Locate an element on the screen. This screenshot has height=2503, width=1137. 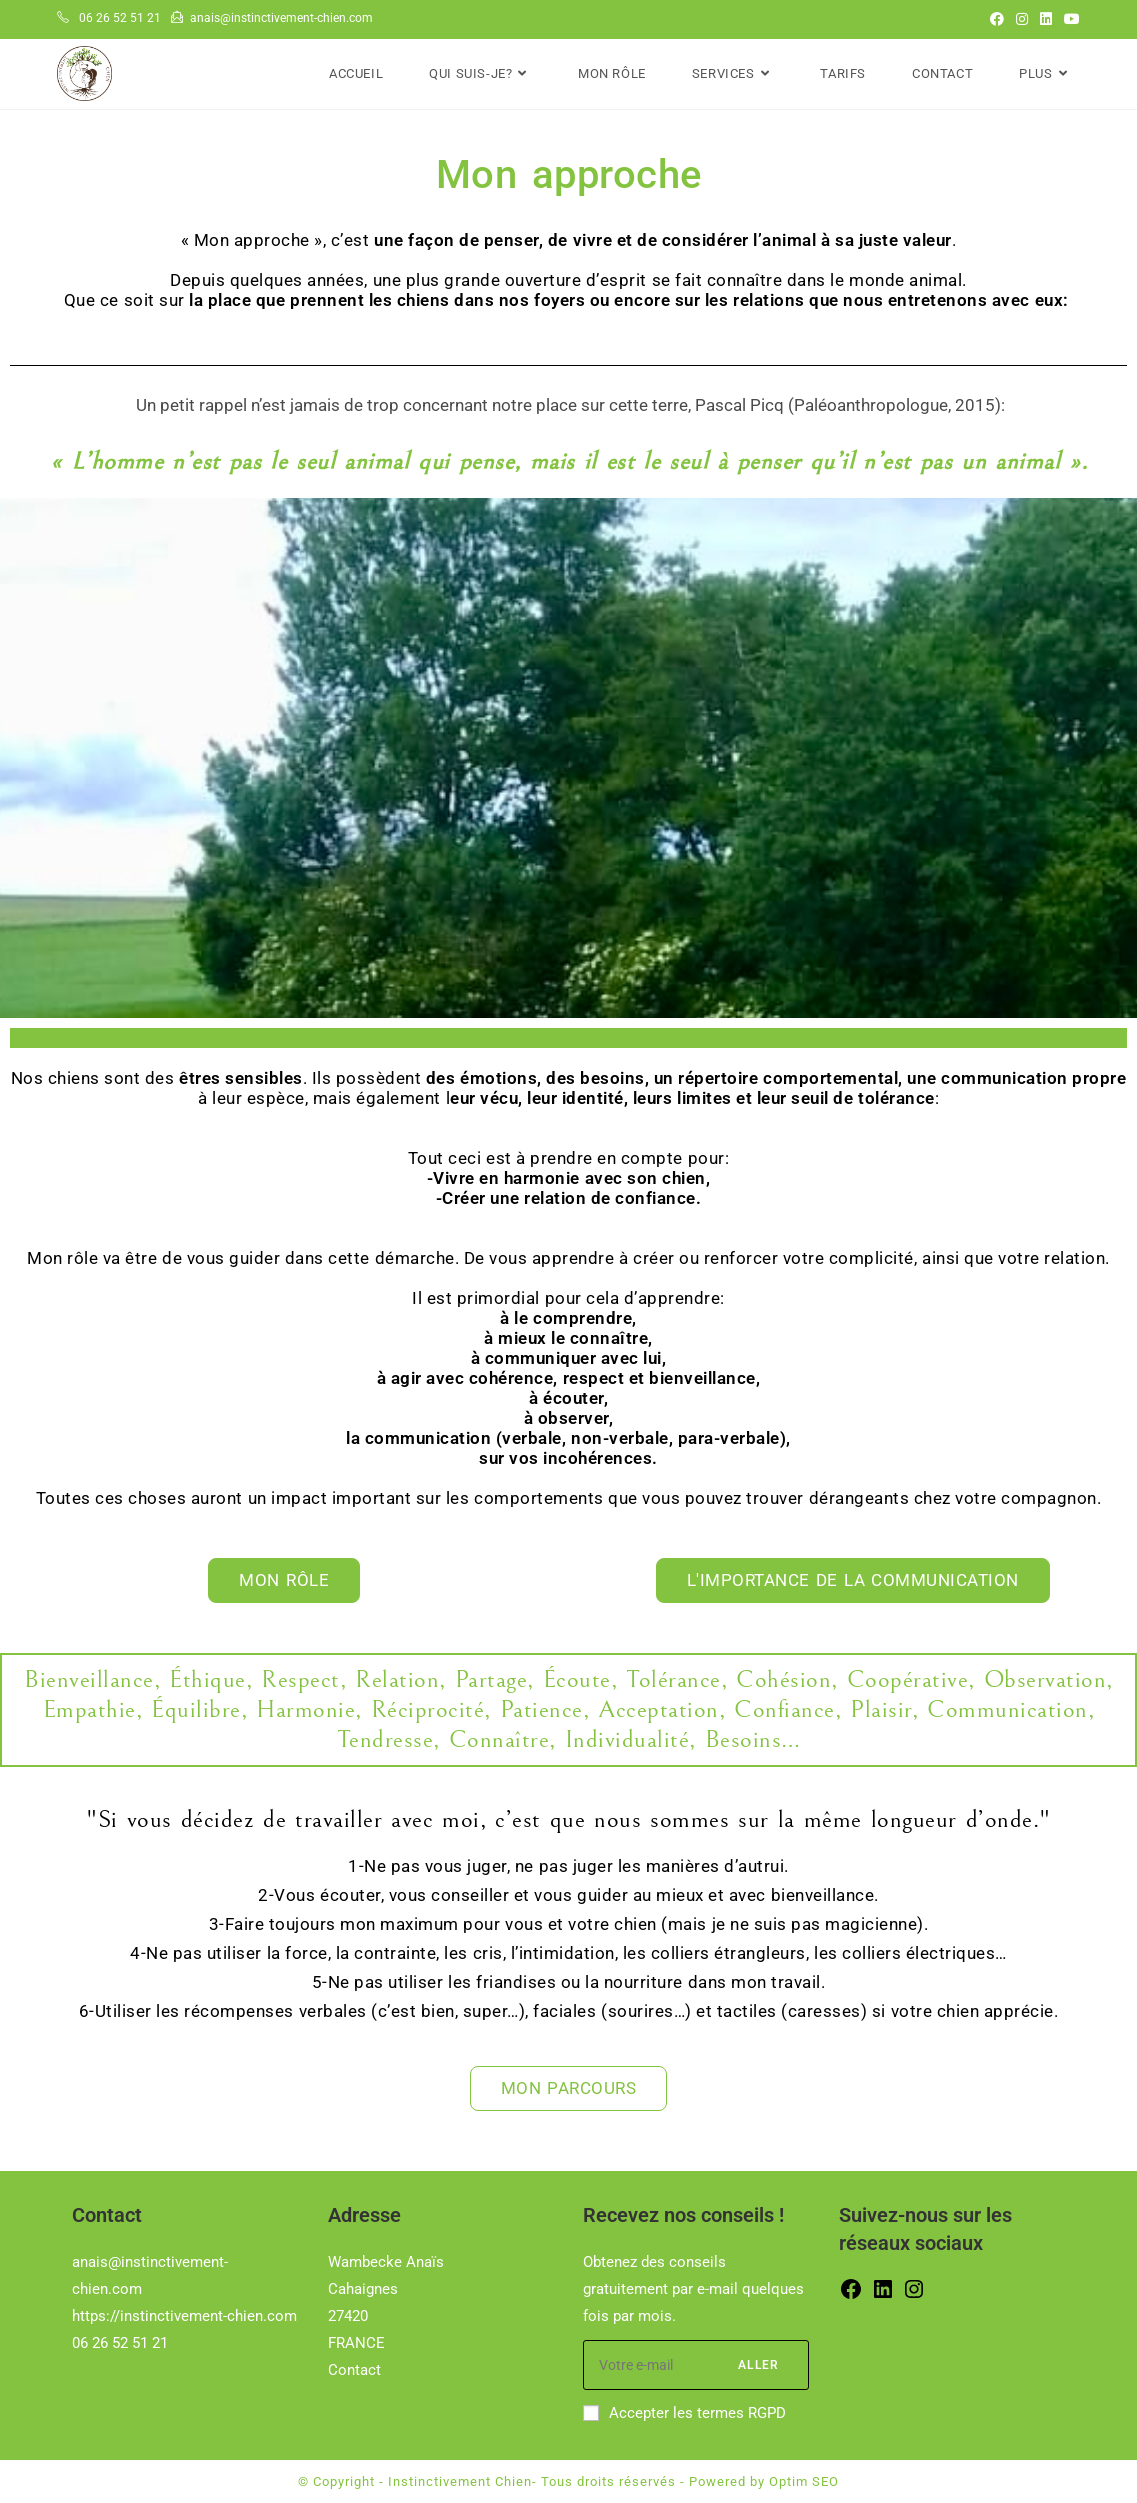
Accepter les termes RGPD is located at coordinates (684, 2413).